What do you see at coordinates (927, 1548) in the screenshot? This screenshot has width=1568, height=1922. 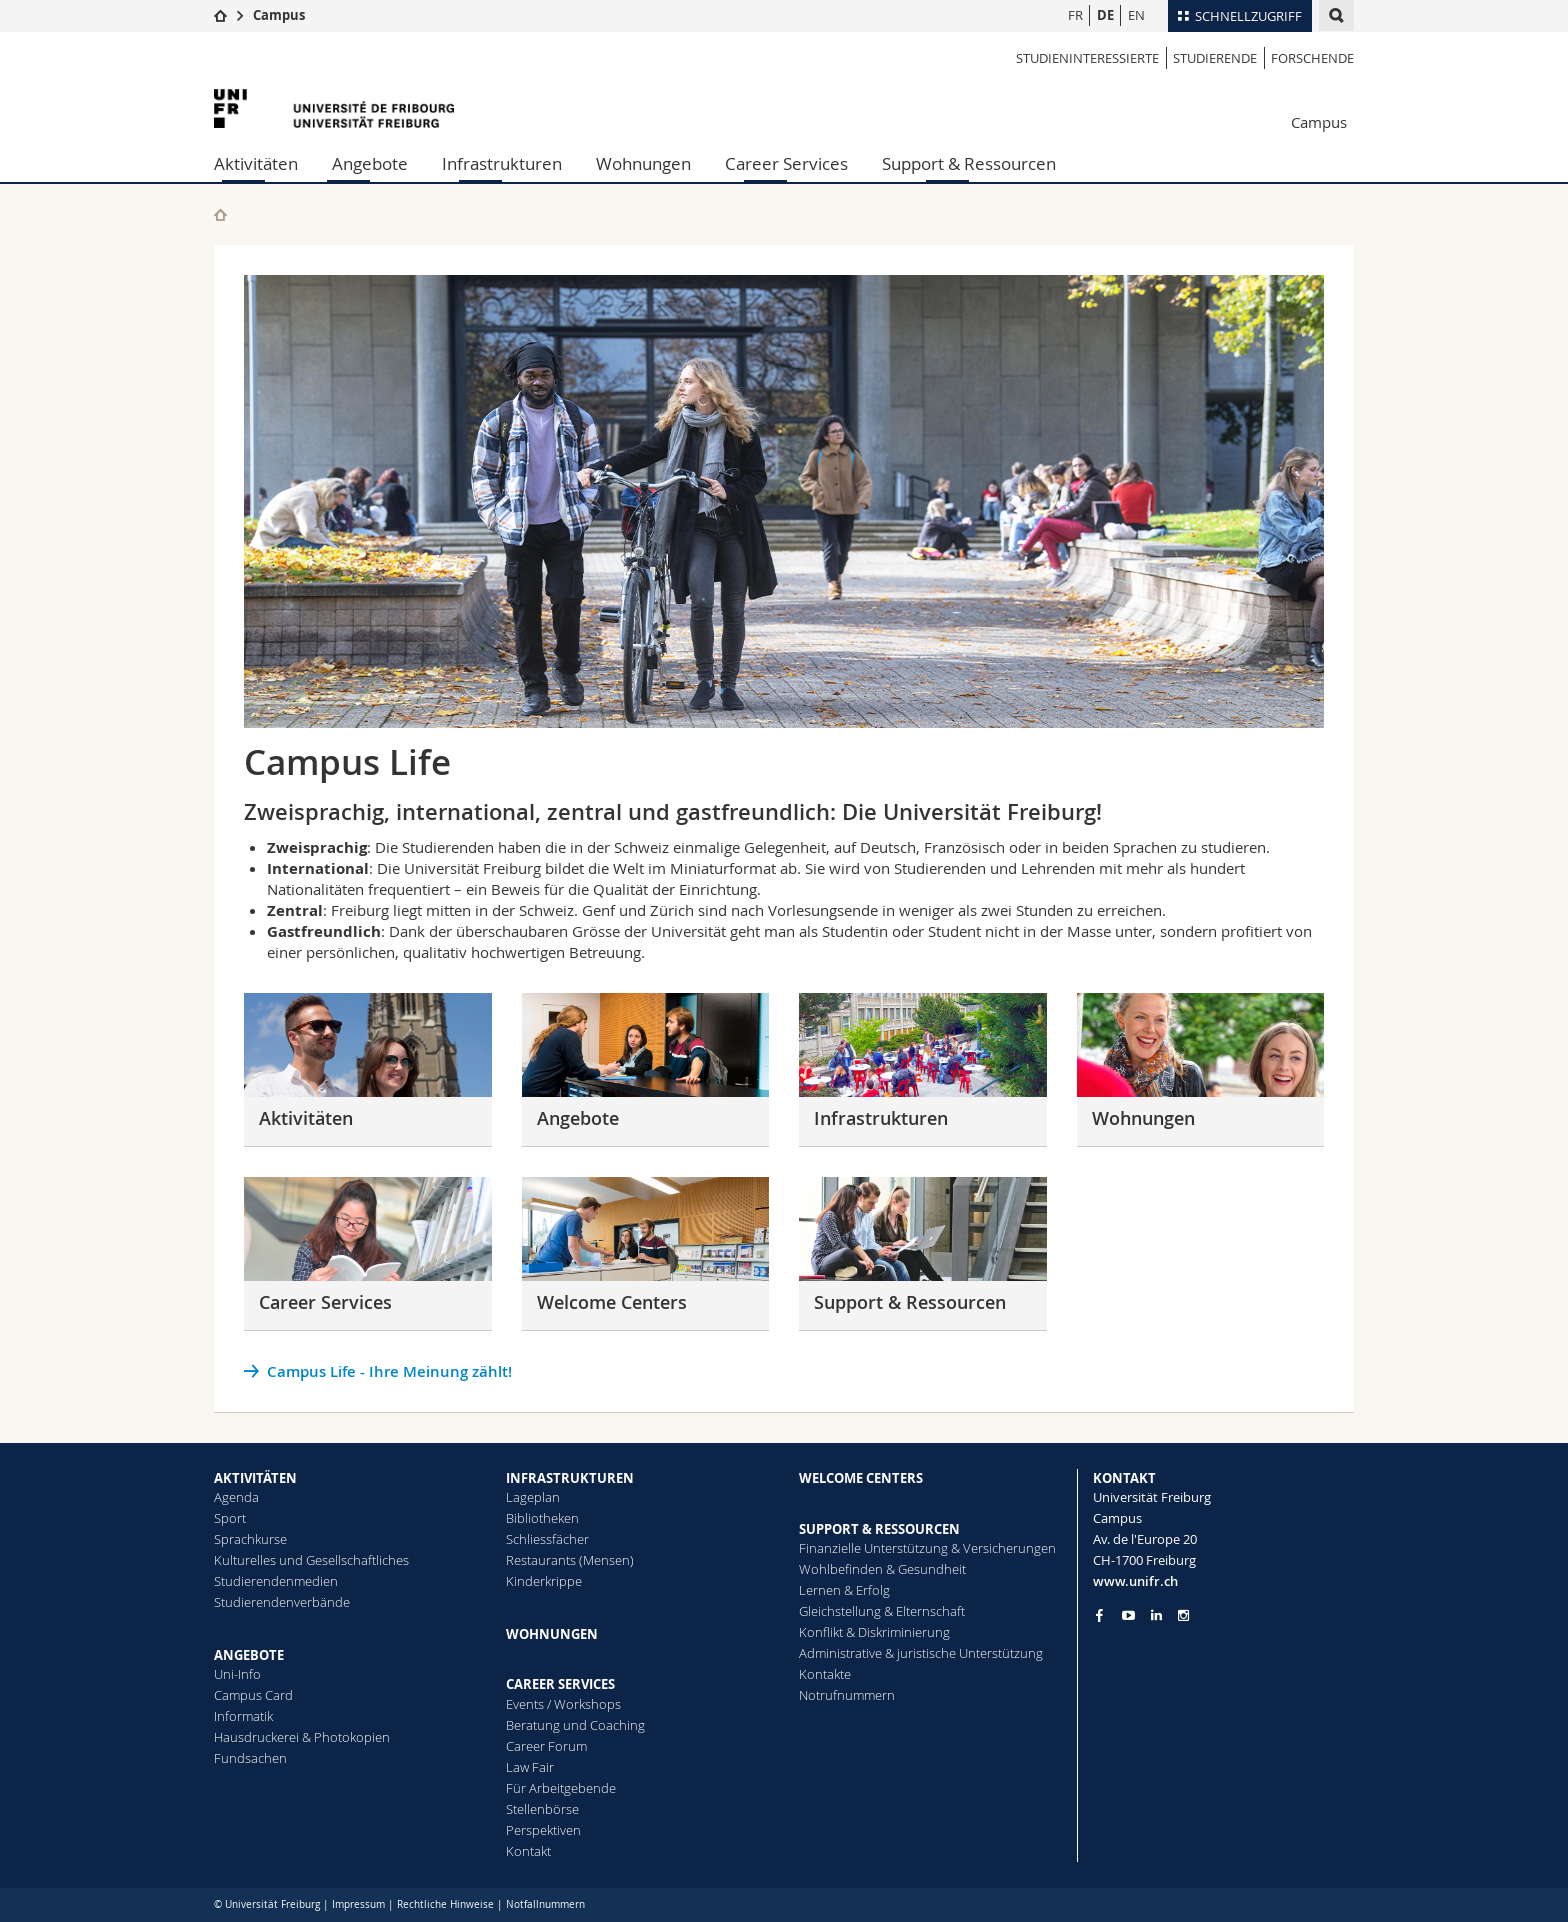 I see `Finanzielle Unterstützung & Versicherungen` at bounding box center [927, 1548].